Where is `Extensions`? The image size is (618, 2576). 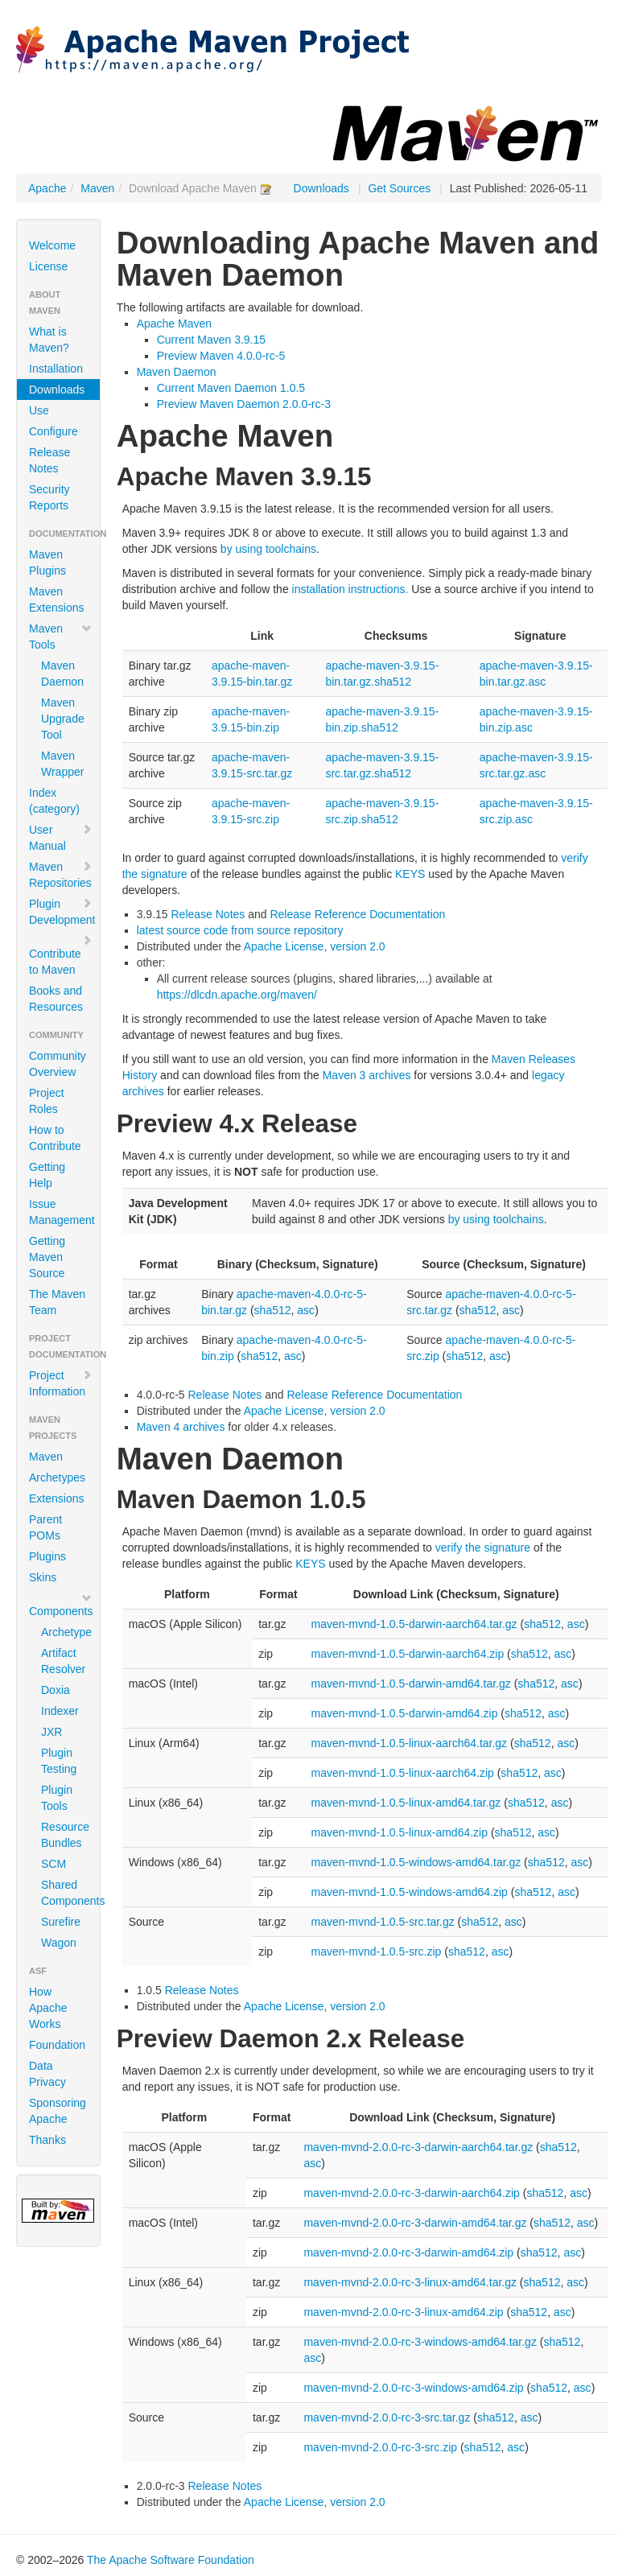
Extensions is located at coordinates (56, 1498).